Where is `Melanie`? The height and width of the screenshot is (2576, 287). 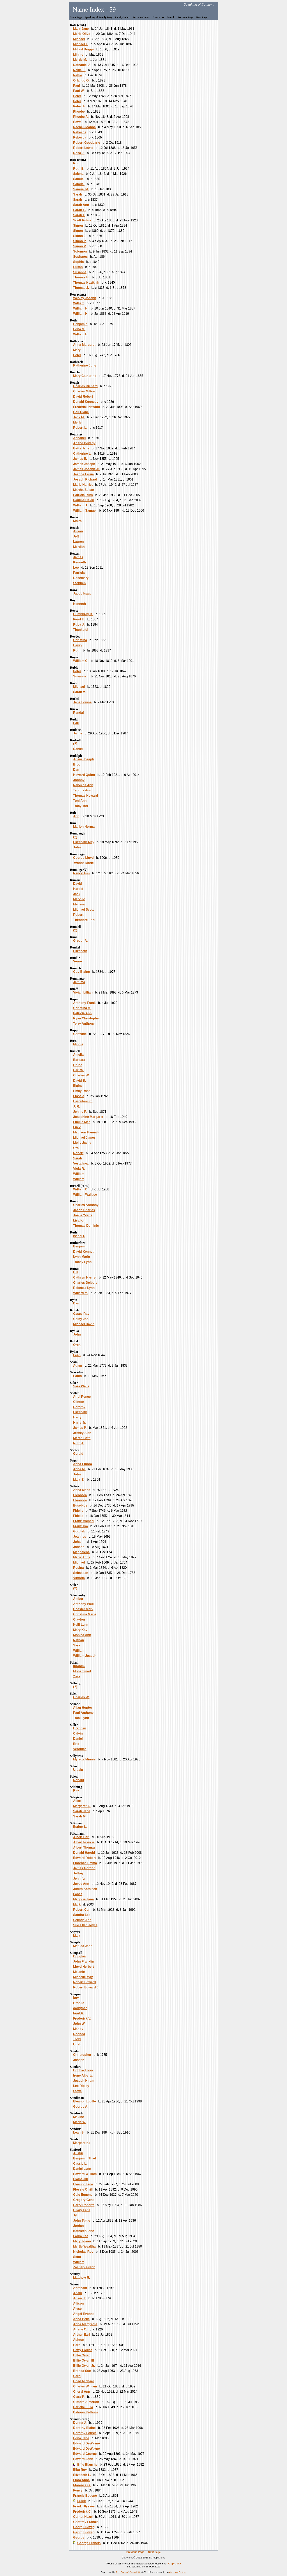 Melanie is located at coordinates (79, 1972).